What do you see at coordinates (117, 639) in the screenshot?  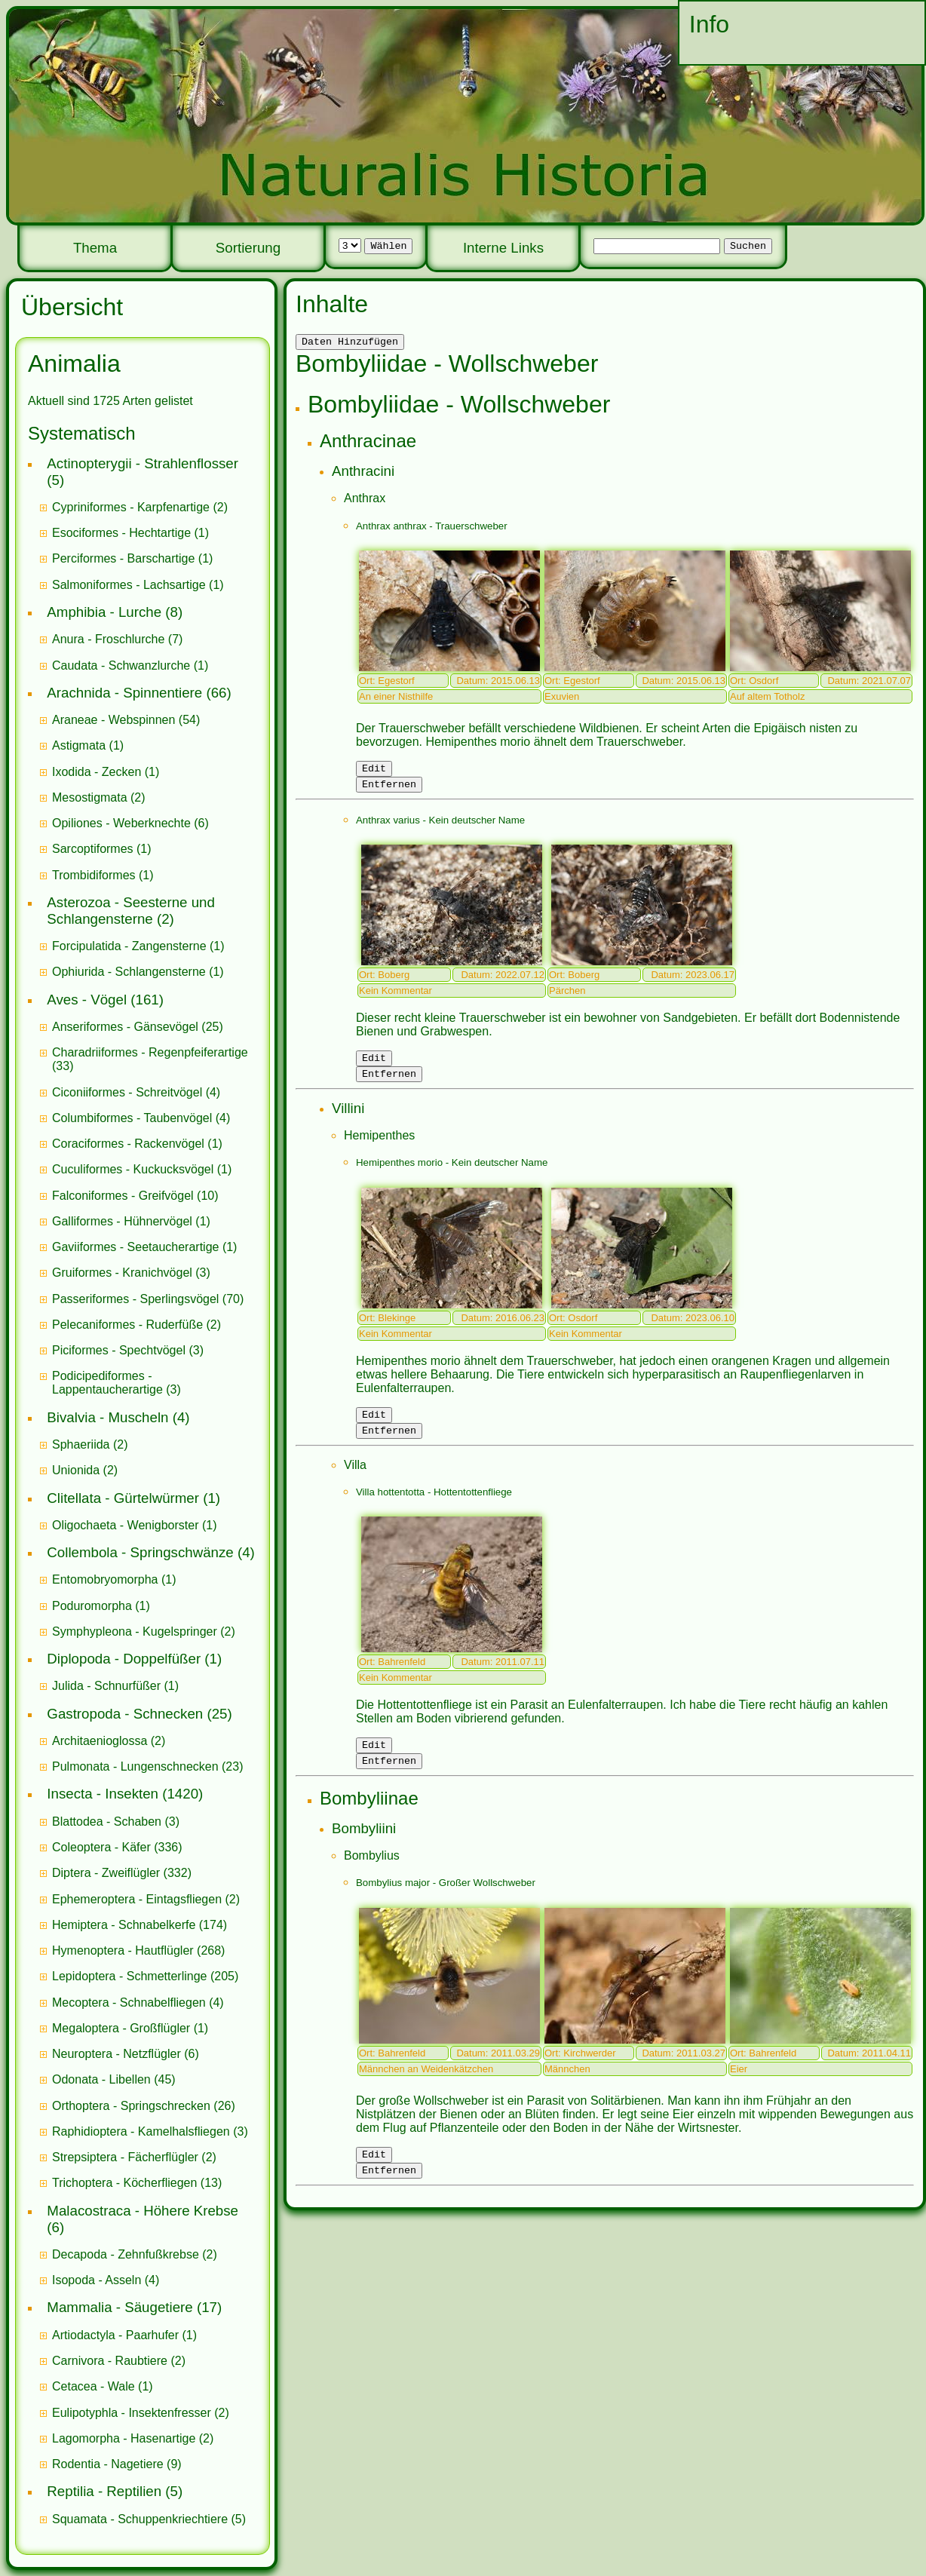 I see `(7)` at bounding box center [117, 639].